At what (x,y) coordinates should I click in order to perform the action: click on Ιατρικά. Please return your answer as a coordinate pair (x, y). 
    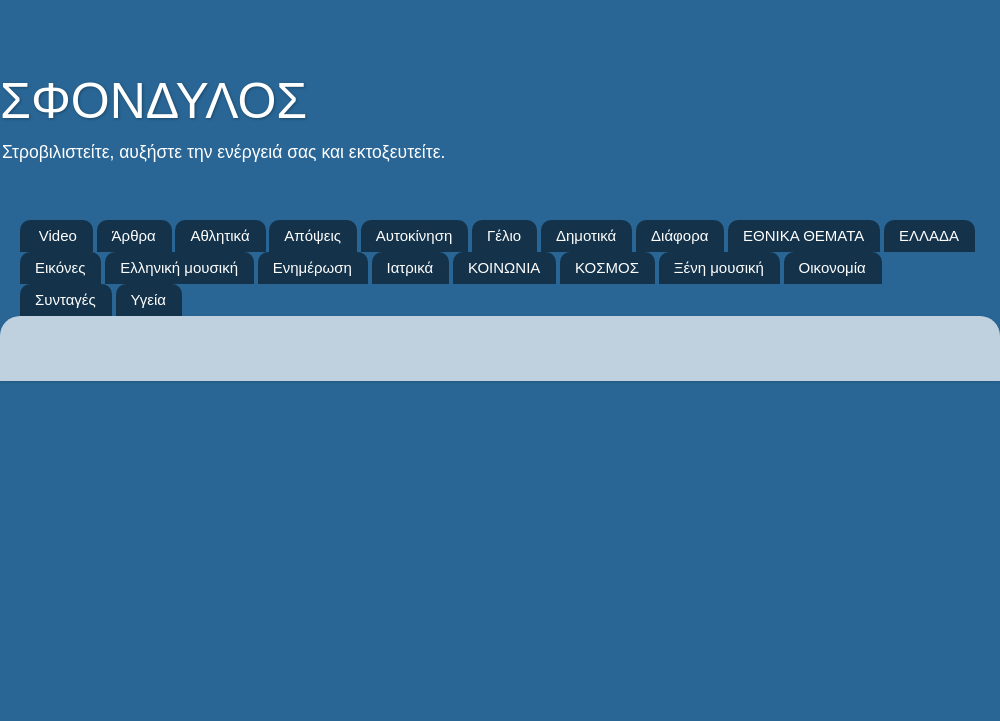
    Looking at the image, I should click on (410, 267).